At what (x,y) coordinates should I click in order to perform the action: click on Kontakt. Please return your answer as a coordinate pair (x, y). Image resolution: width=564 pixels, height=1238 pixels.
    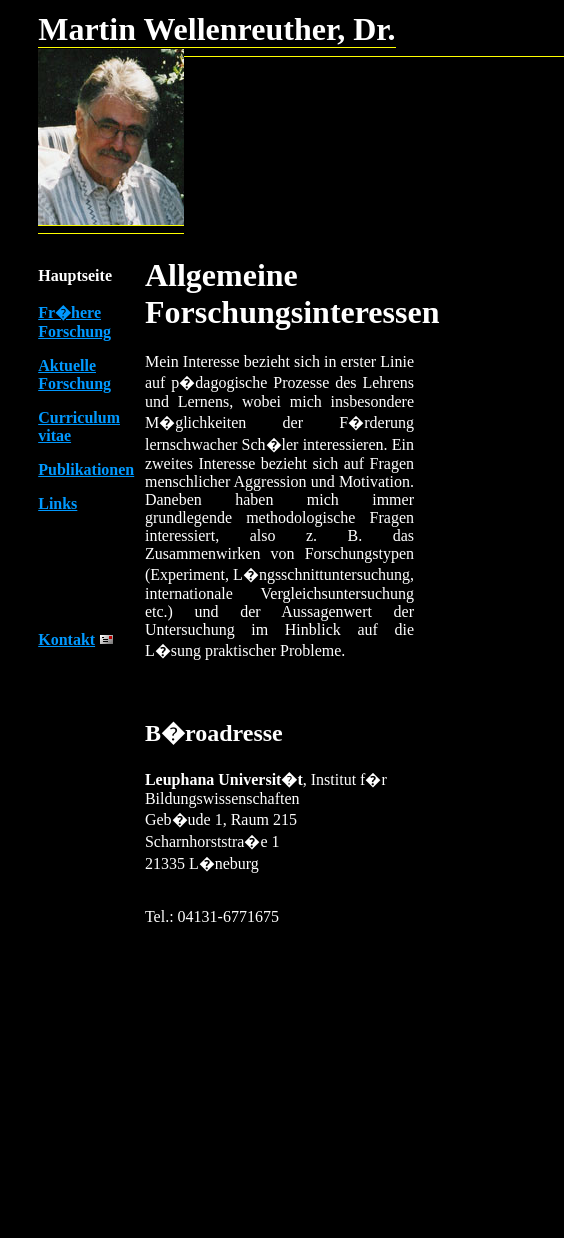
    Looking at the image, I should click on (66, 639).